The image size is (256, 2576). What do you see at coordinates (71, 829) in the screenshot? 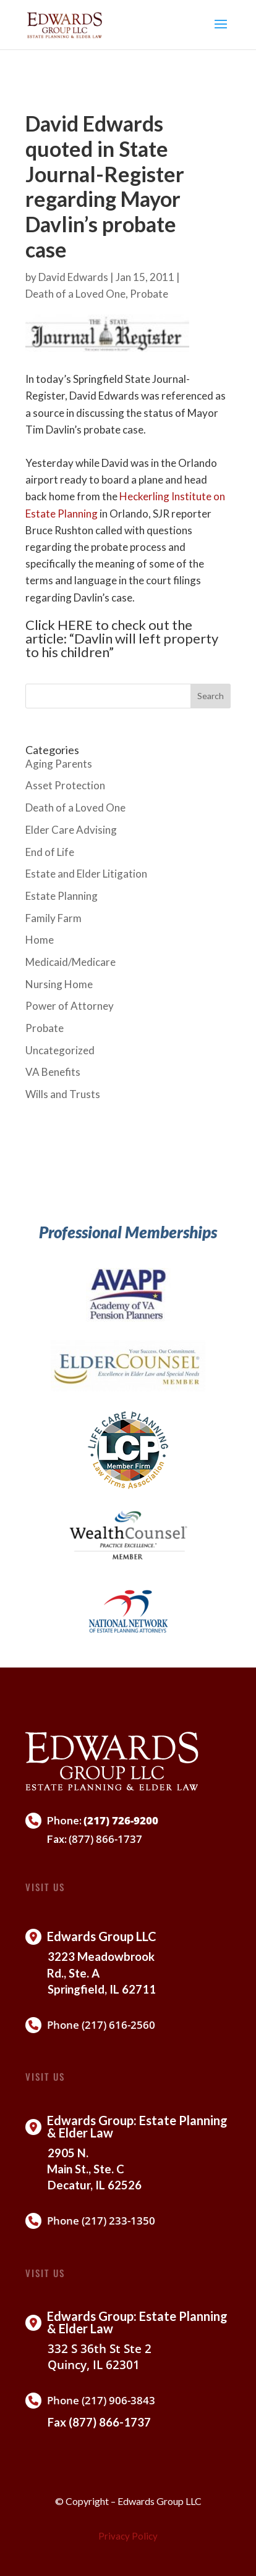
I see `Elder Care Advising` at bounding box center [71, 829].